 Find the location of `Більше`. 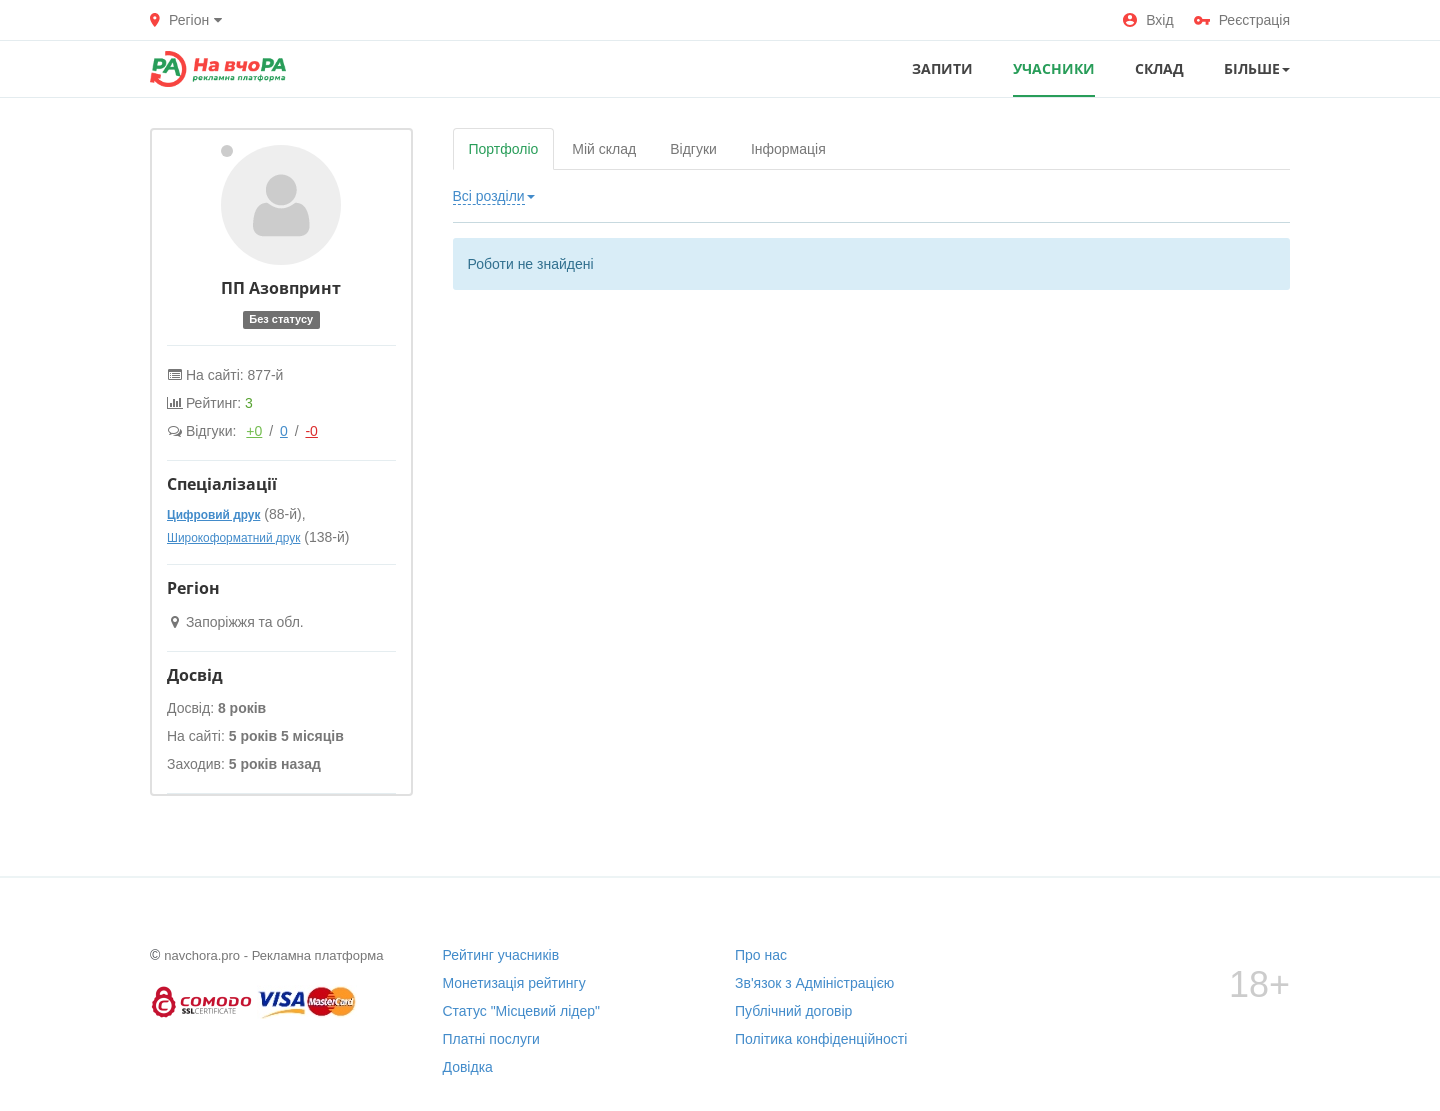

Більше is located at coordinates (1257, 68).